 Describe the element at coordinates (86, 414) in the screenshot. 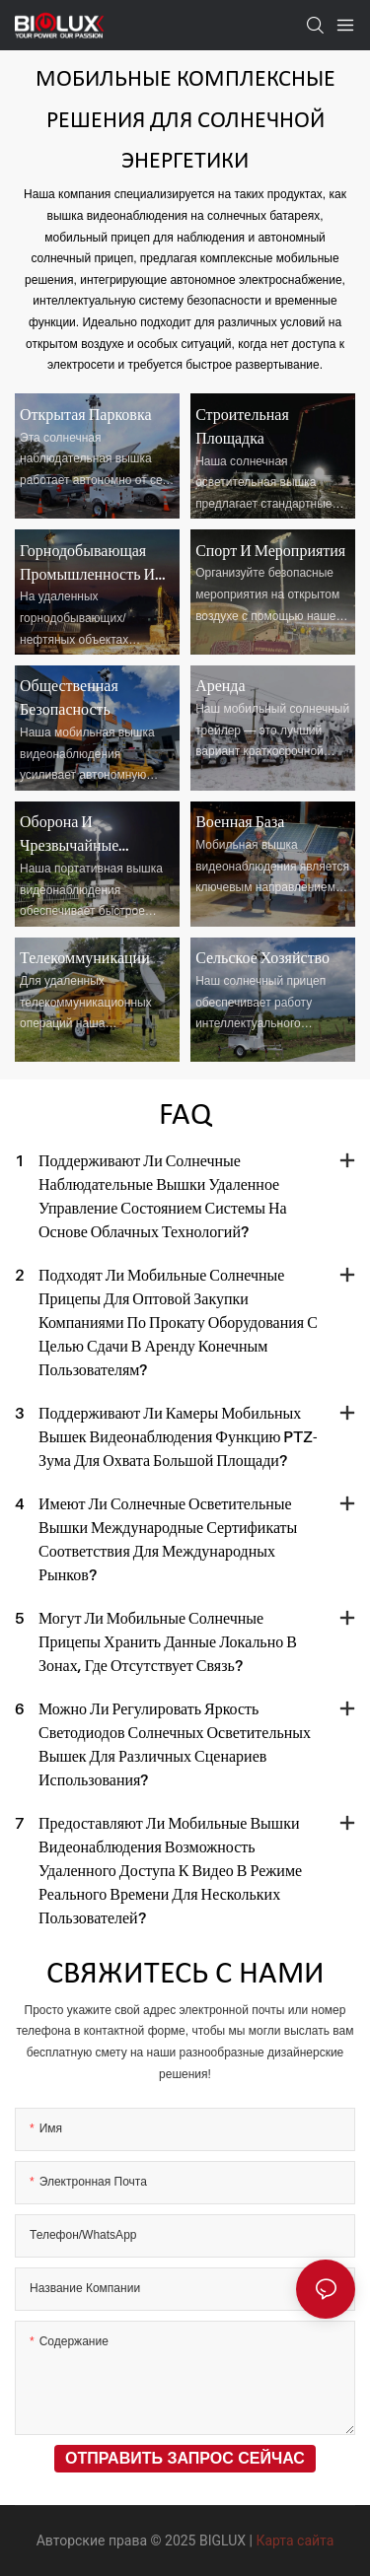

I see `Открытая парковка` at that location.